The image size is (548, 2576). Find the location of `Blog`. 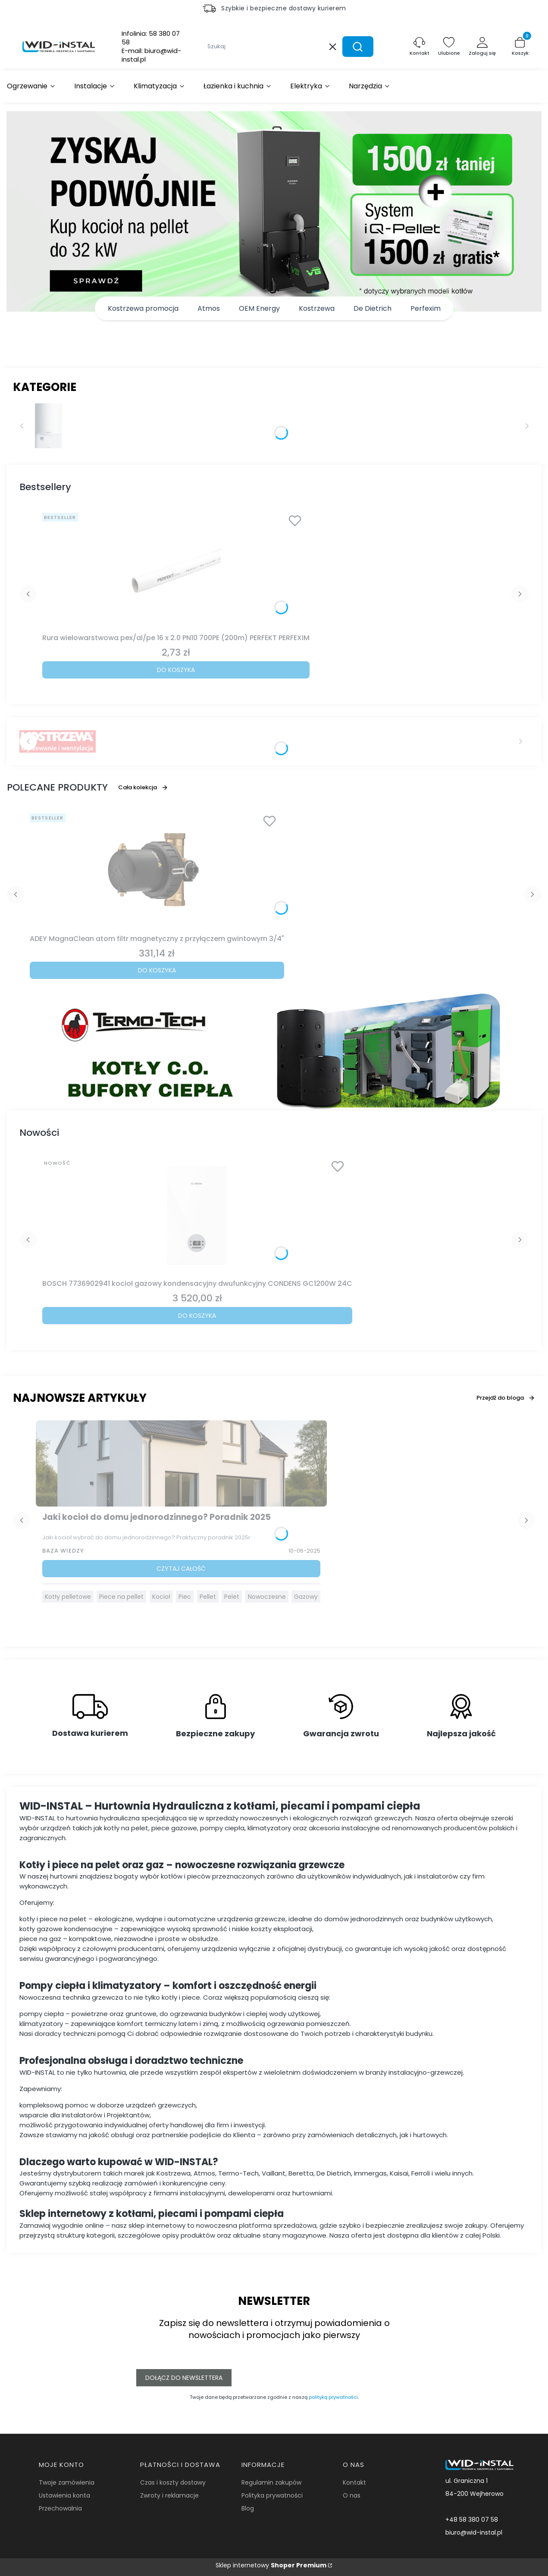

Blog is located at coordinates (247, 2508).